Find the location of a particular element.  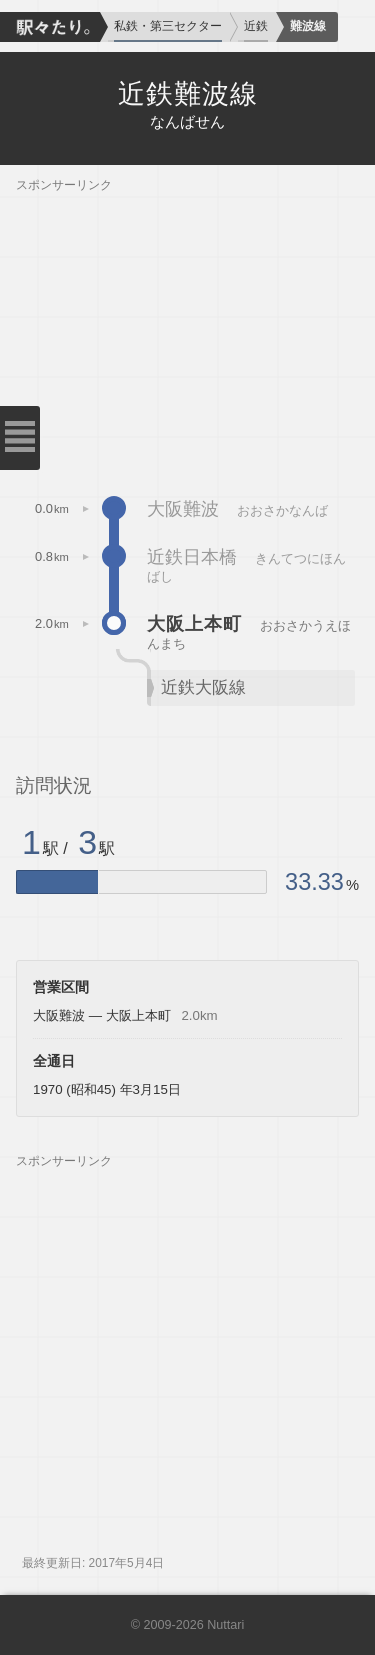

近鉄大阪線 is located at coordinates (203, 688).